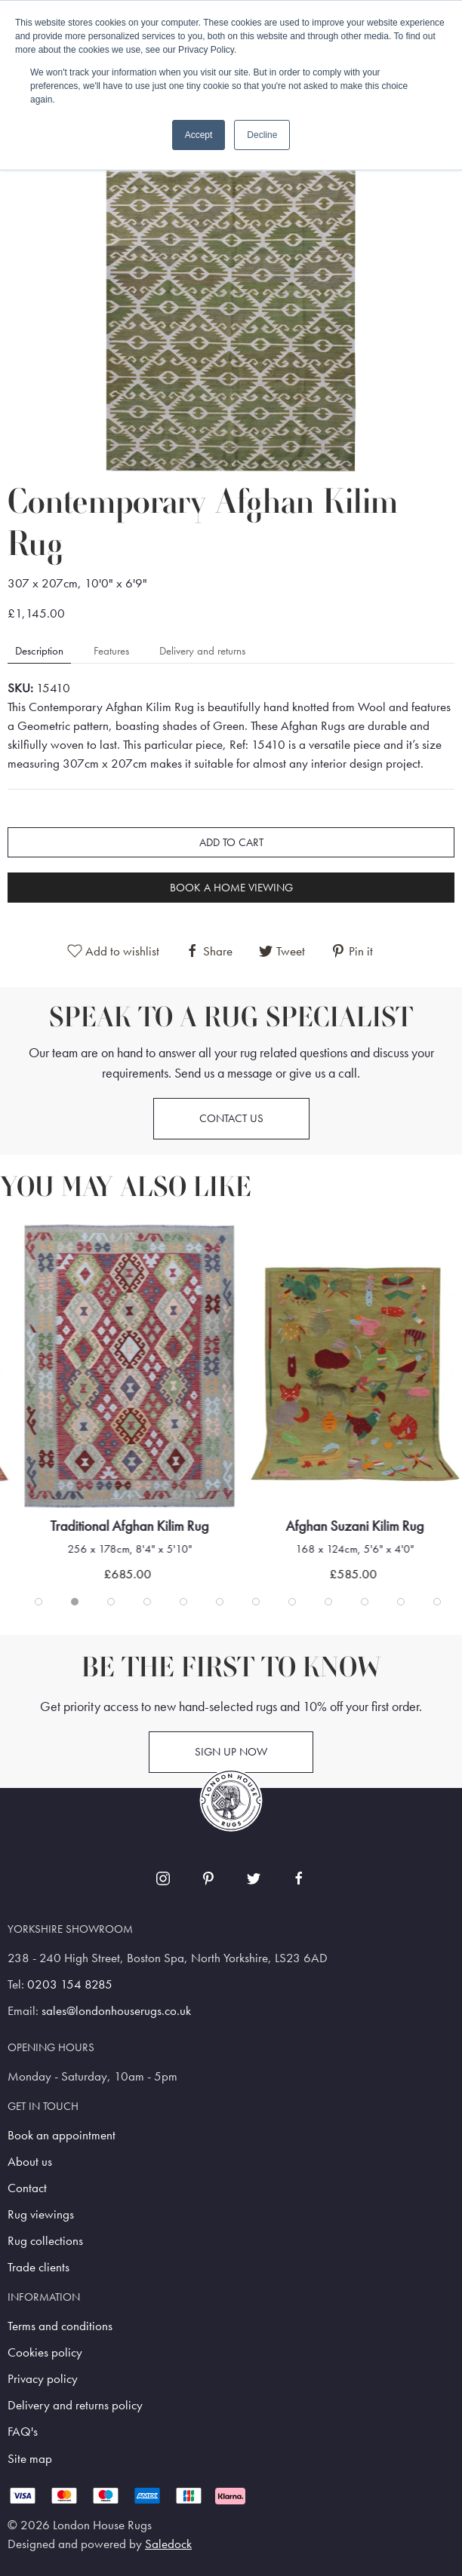 The width and height of the screenshot is (462, 2576). Describe the element at coordinates (23, 2432) in the screenshot. I see `FAQ's` at that location.